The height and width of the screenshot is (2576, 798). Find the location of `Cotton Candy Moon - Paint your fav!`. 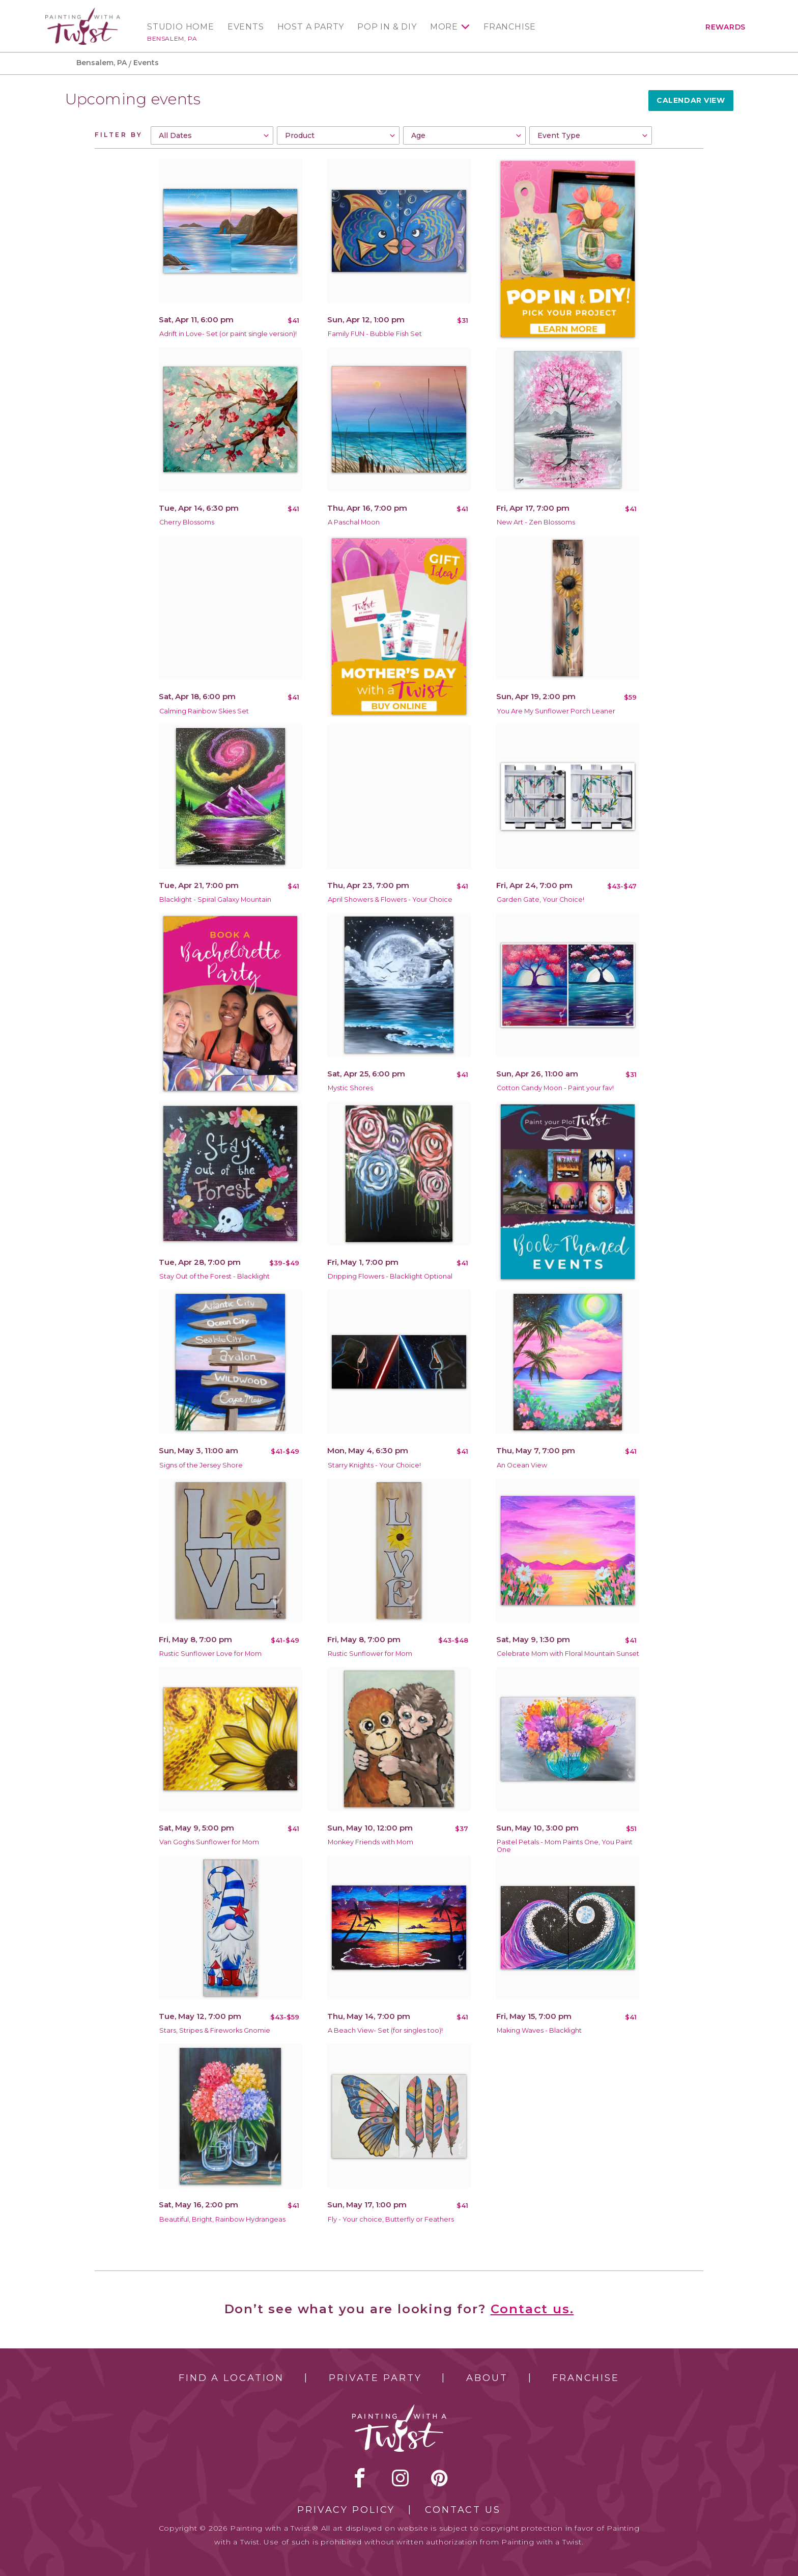

Cotton Candy Moon - Paint your fav! is located at coordinates (555, 1088).